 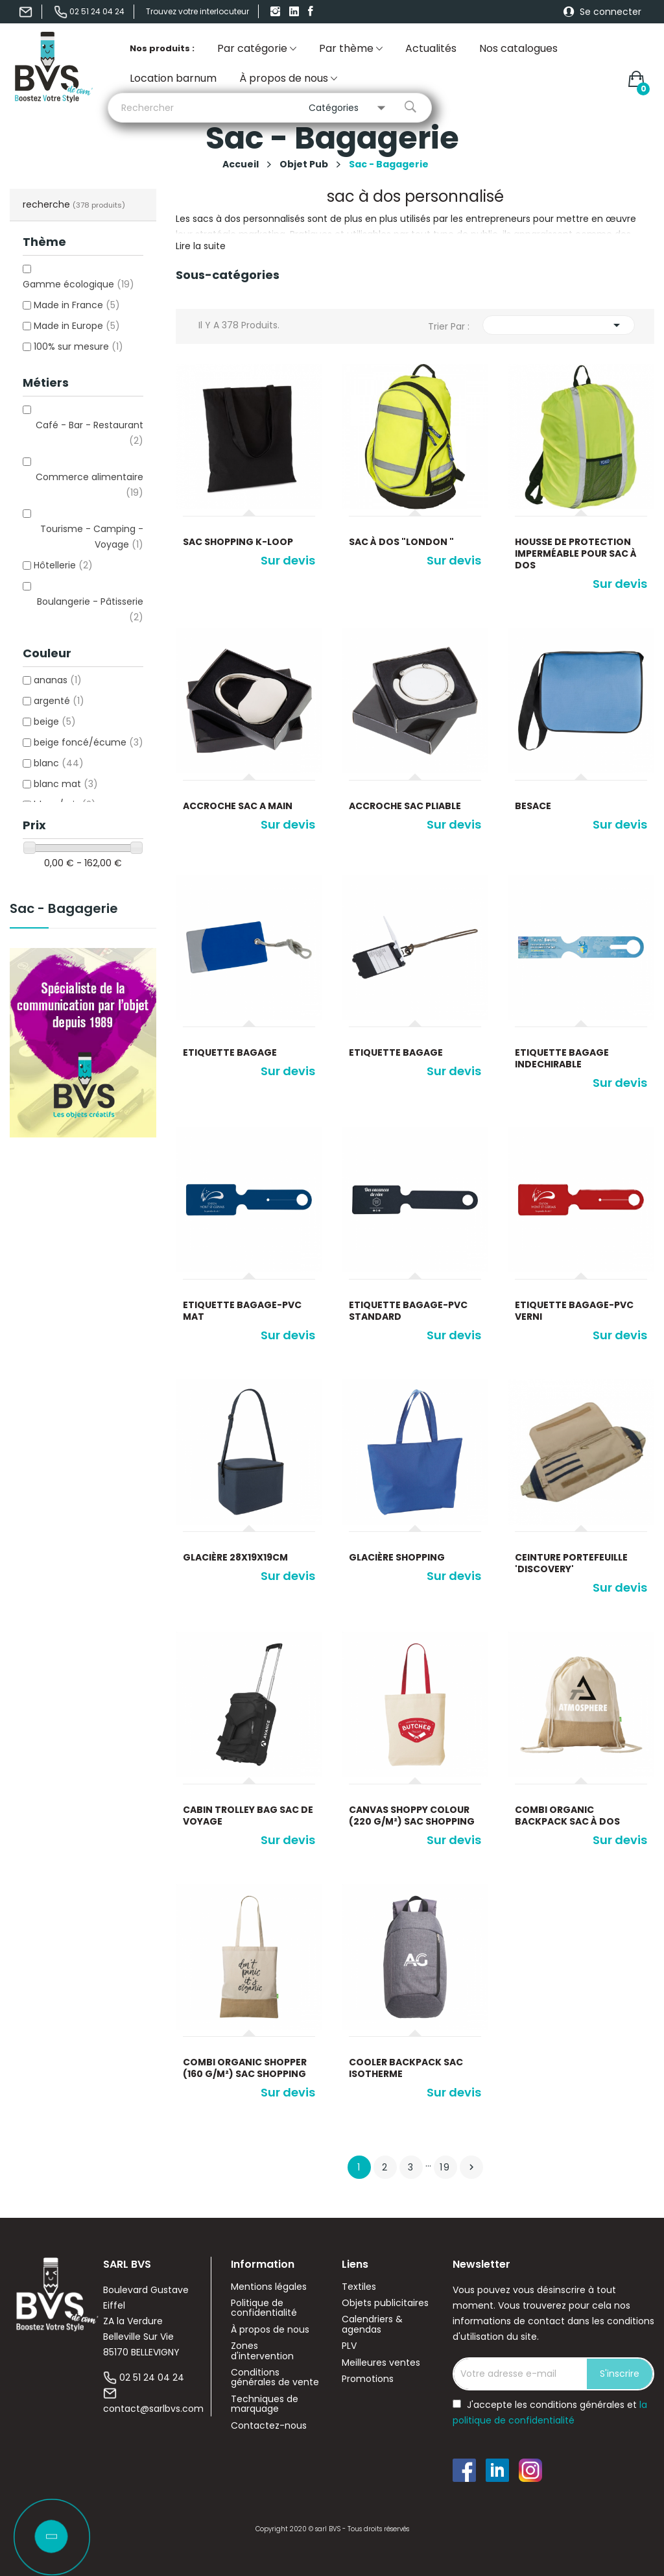 I want to click on Objets publicitaires, so click(x=385, y=2303).